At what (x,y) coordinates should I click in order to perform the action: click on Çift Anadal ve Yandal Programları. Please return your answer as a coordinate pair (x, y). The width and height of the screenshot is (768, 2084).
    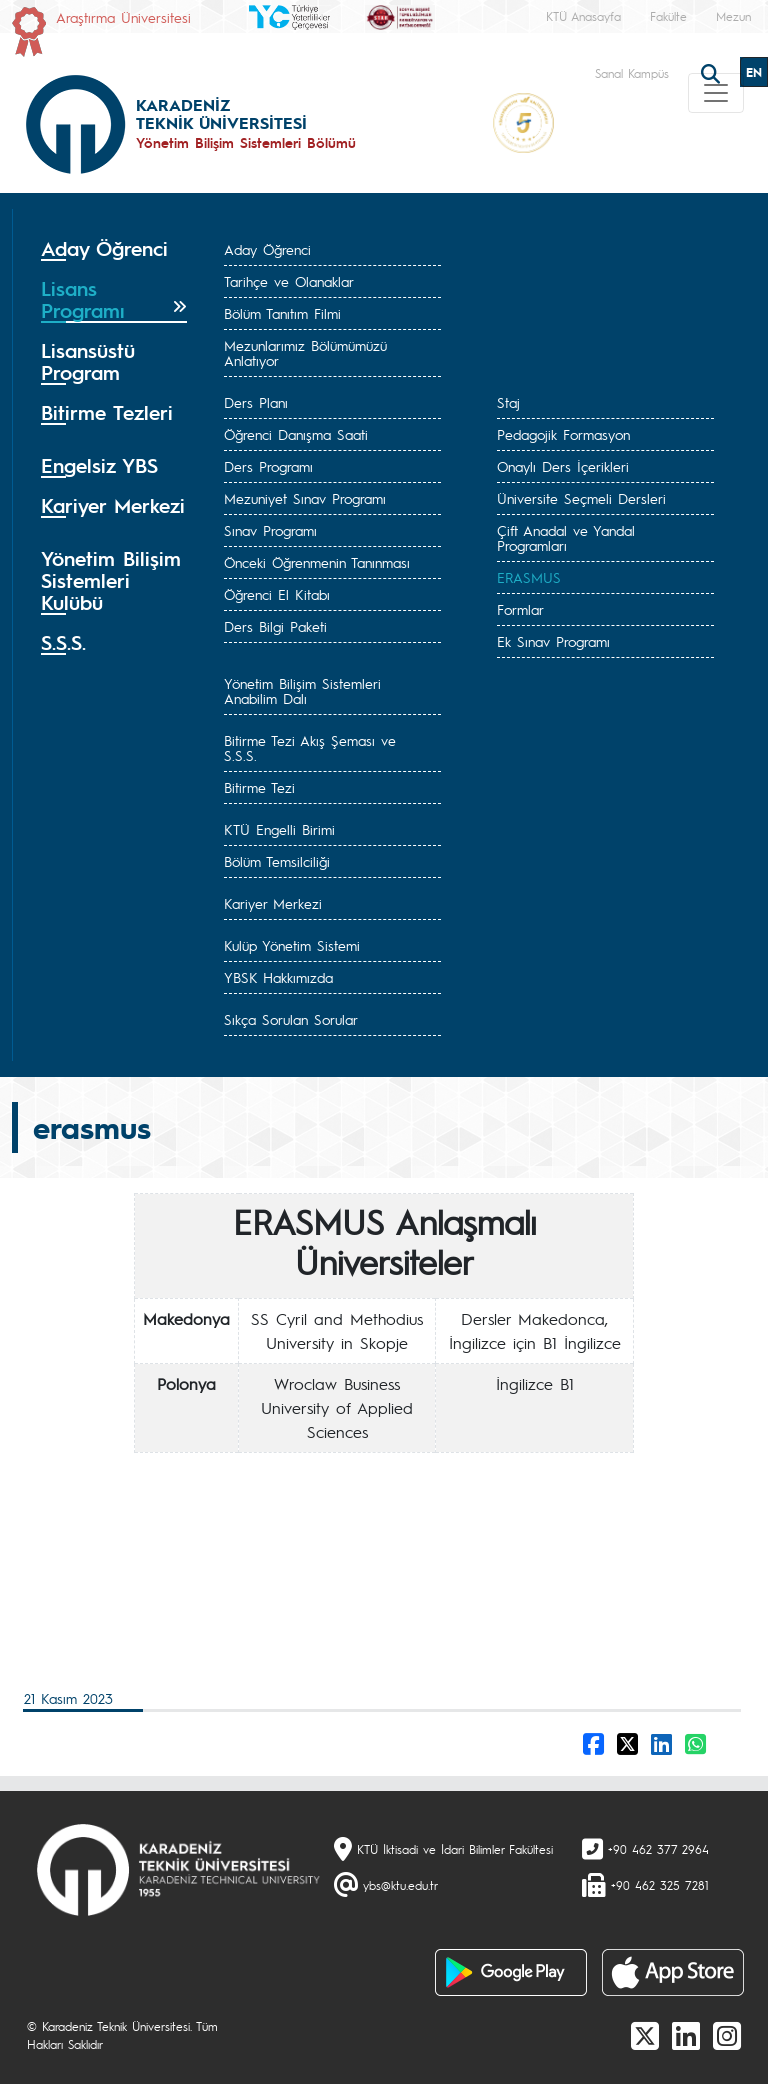
    Looking at the image, I should click on (566, 537).